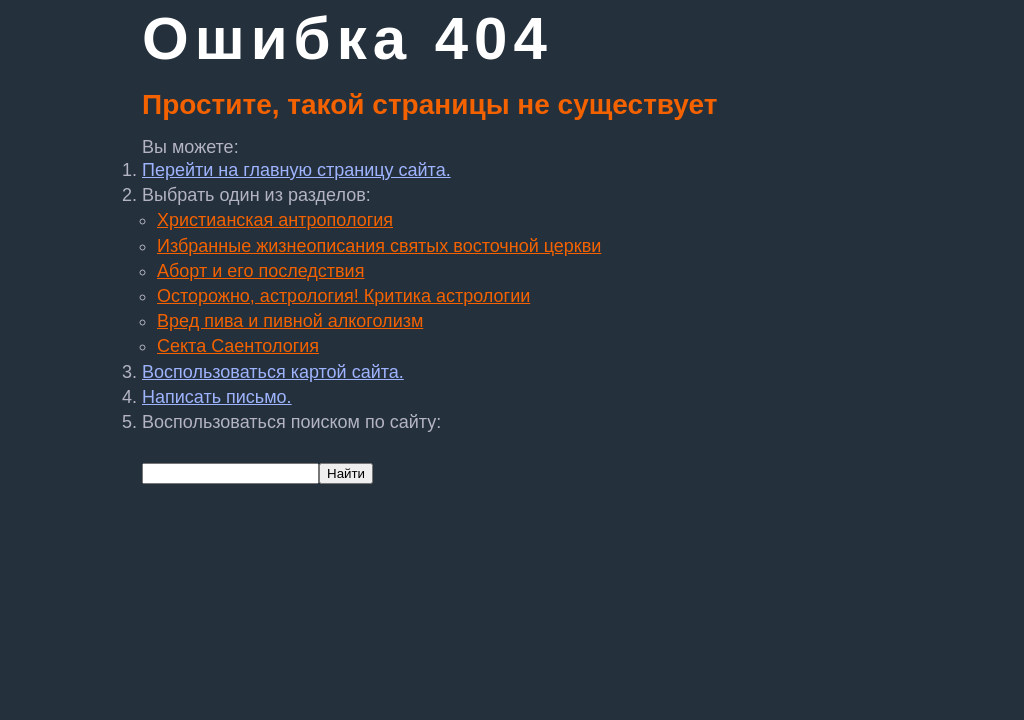 This screenshot has height=720, width=1024. Describe the element at coordinates (379, 246) in the screenshot. I see `Избранные жизнеописания святых восточной церкви` at that location.